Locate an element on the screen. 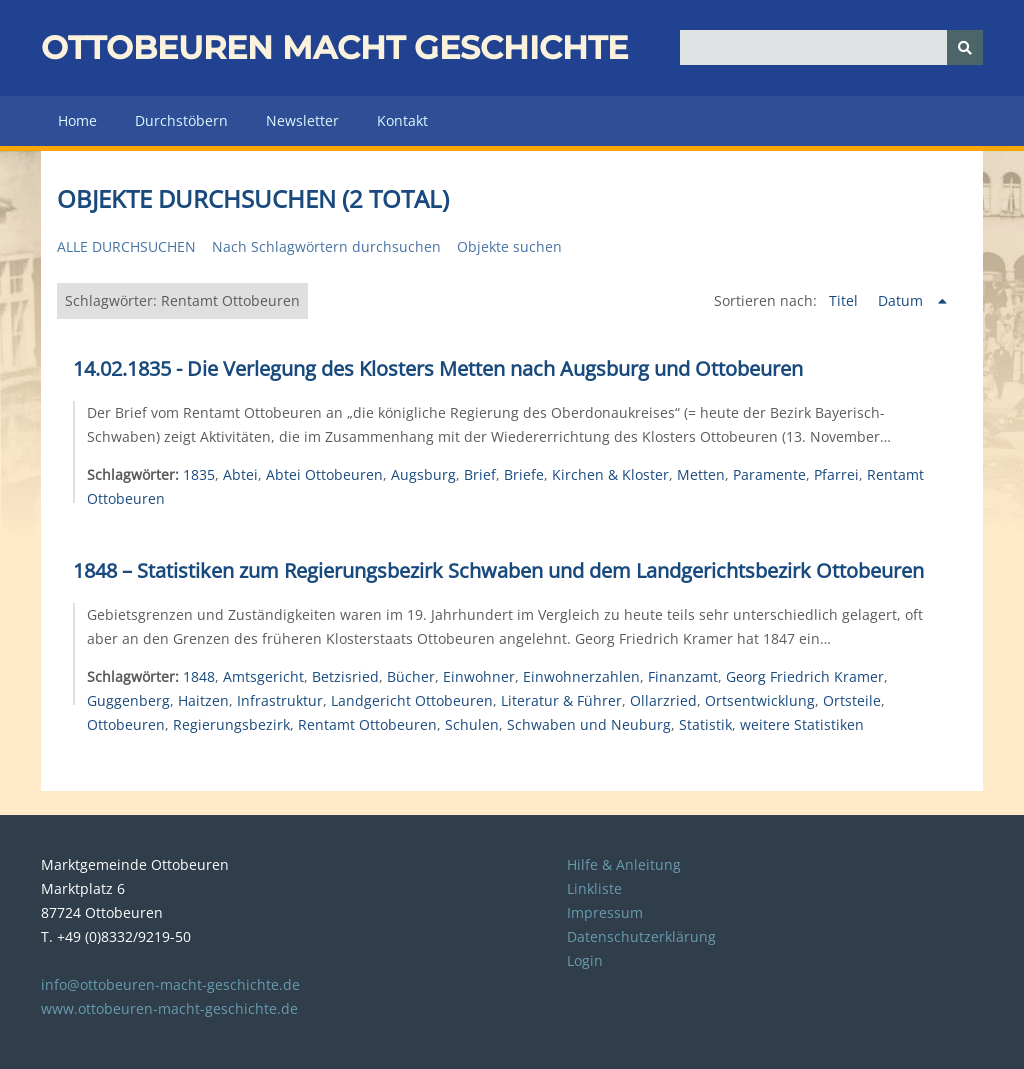  Paramente is located at coordinates (769, 474).